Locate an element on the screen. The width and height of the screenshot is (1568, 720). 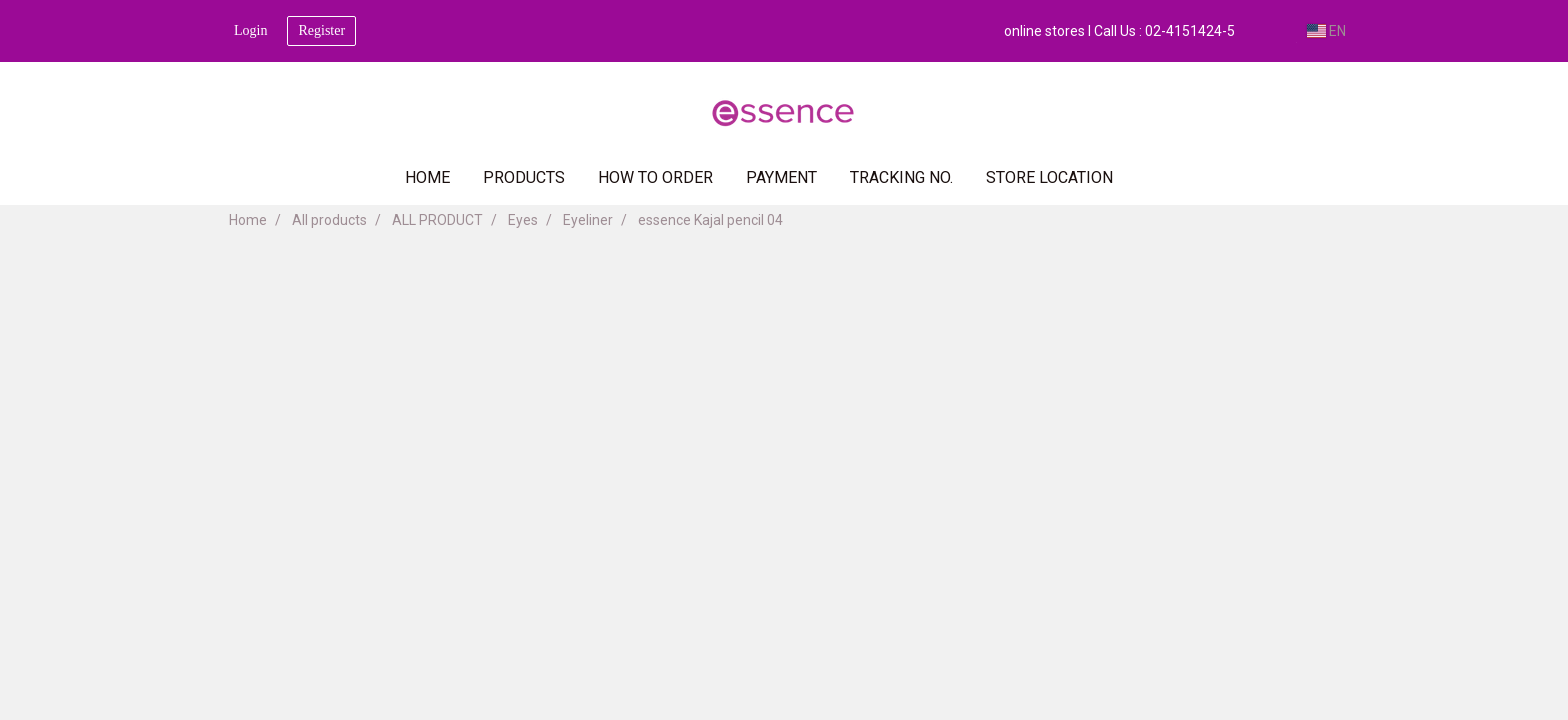
EN is located at coordinates (1326, 31).